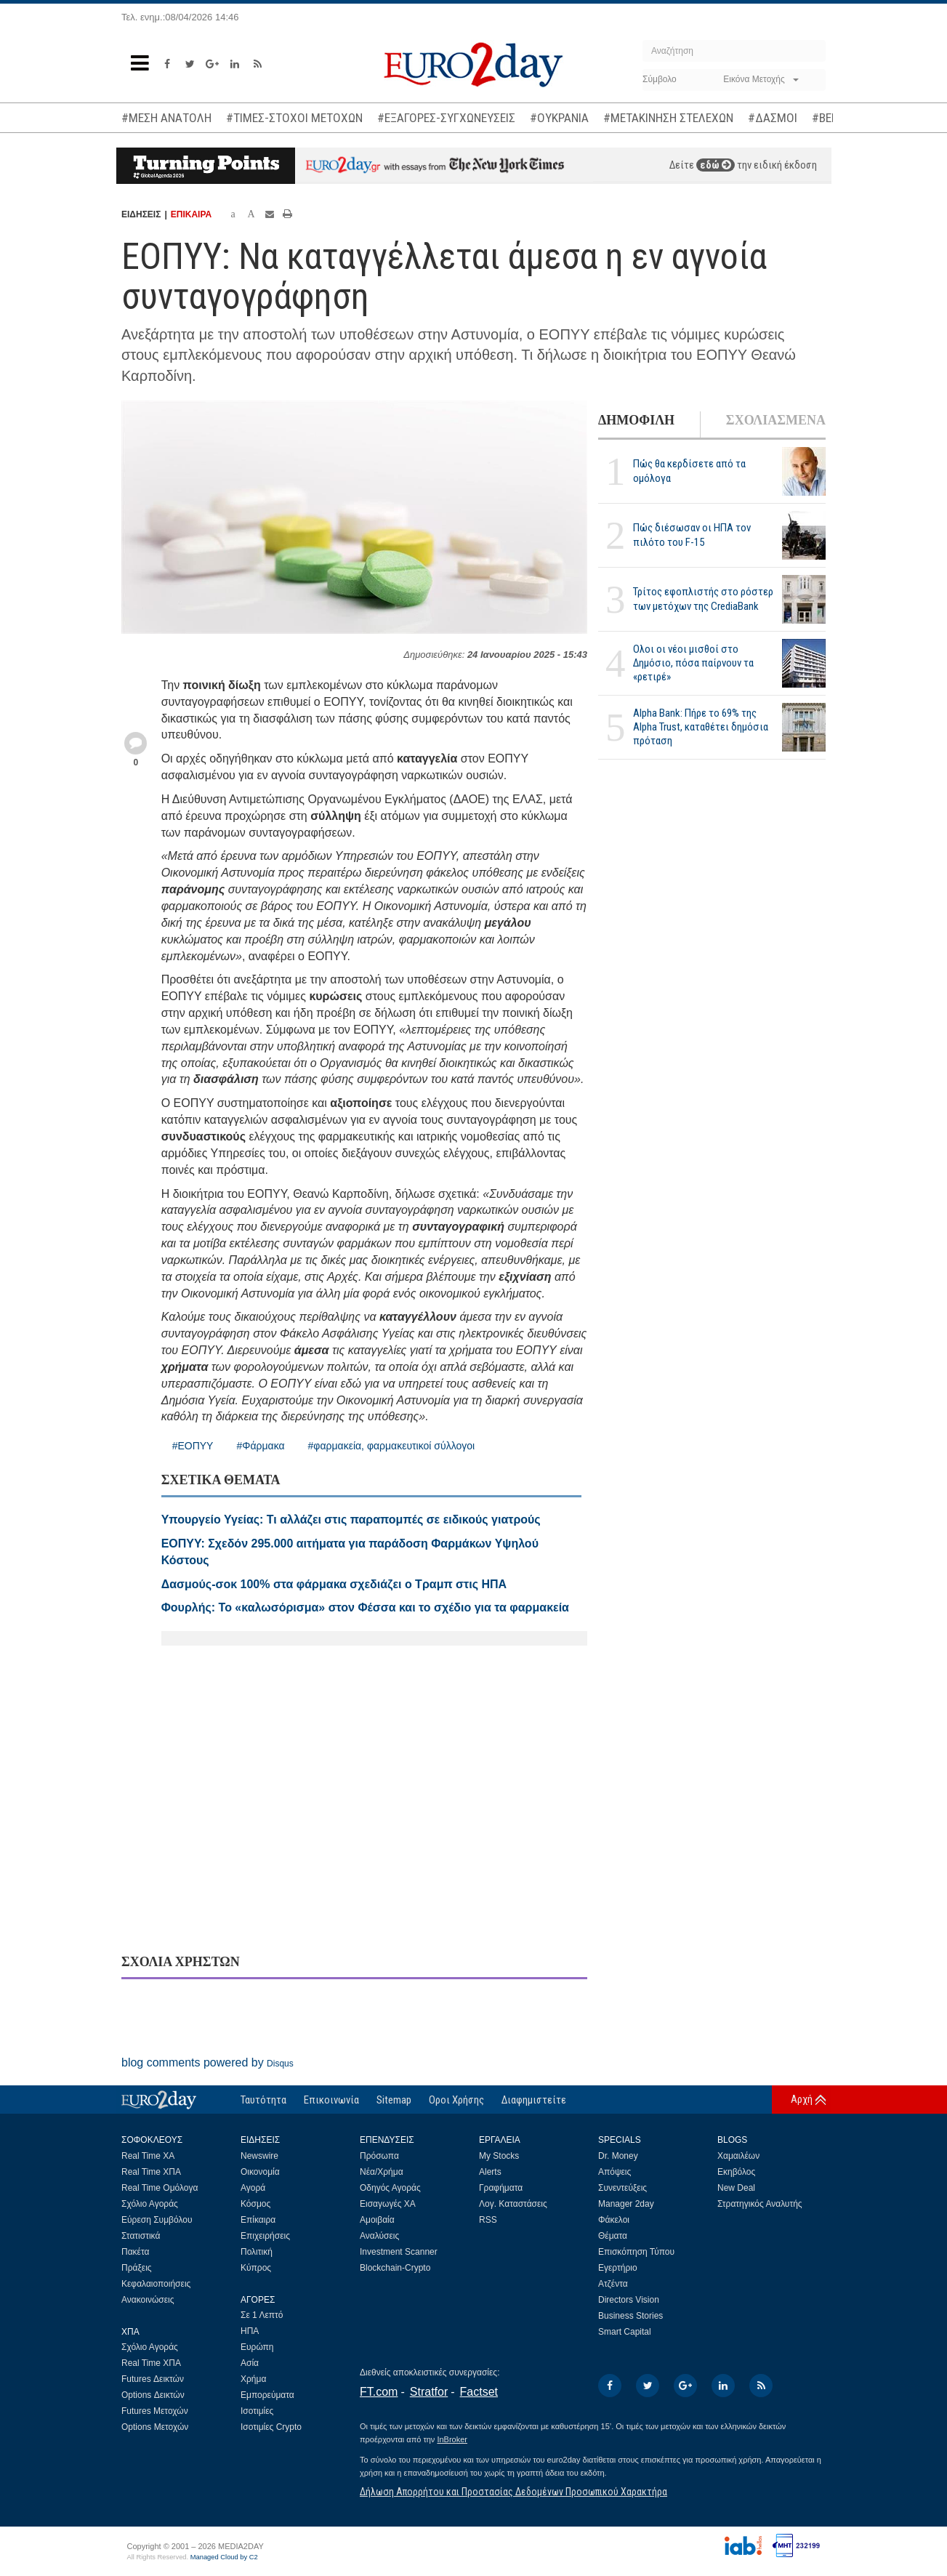  What do you see at coordinates (759, 2204) in the screenshot?
I see `Στρατηγικός Αναλυτής` at bounding box center [759, 2204].